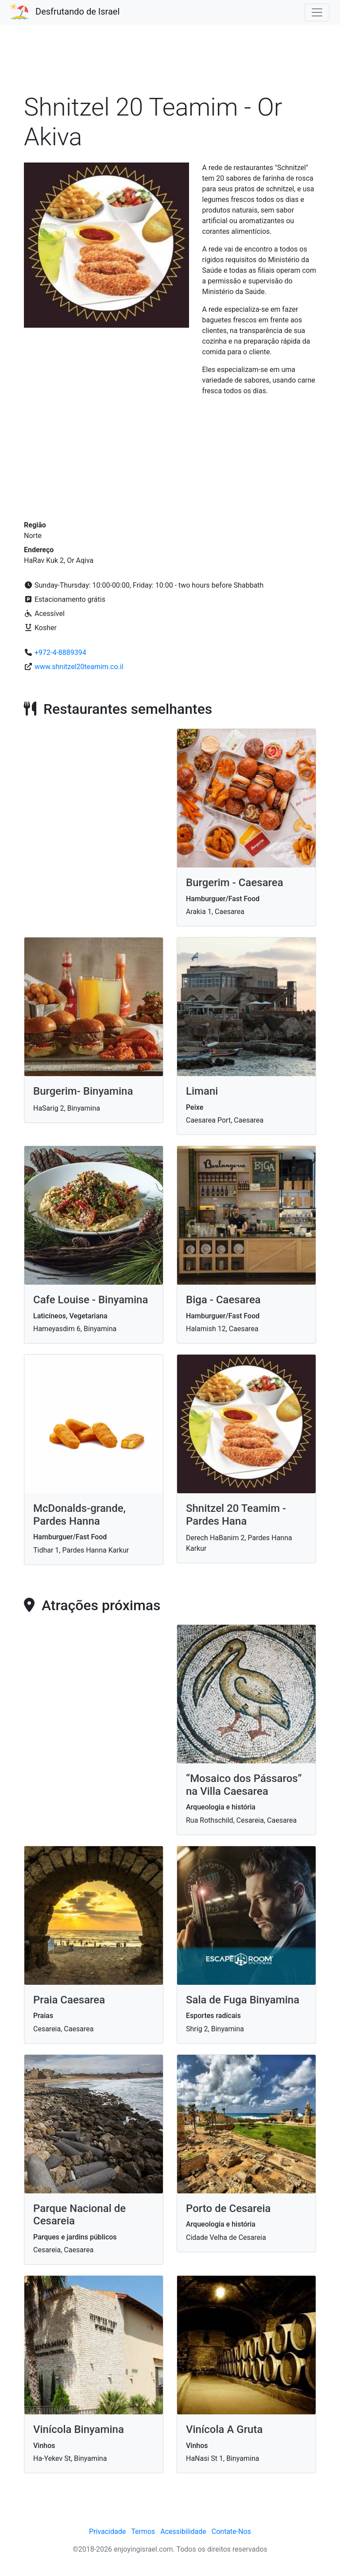 This screenshot has height=2576, width=340. Describe the element at coordinates (234, 882) in the screenshot. I see `Burgerim - Caesarea` at that location.